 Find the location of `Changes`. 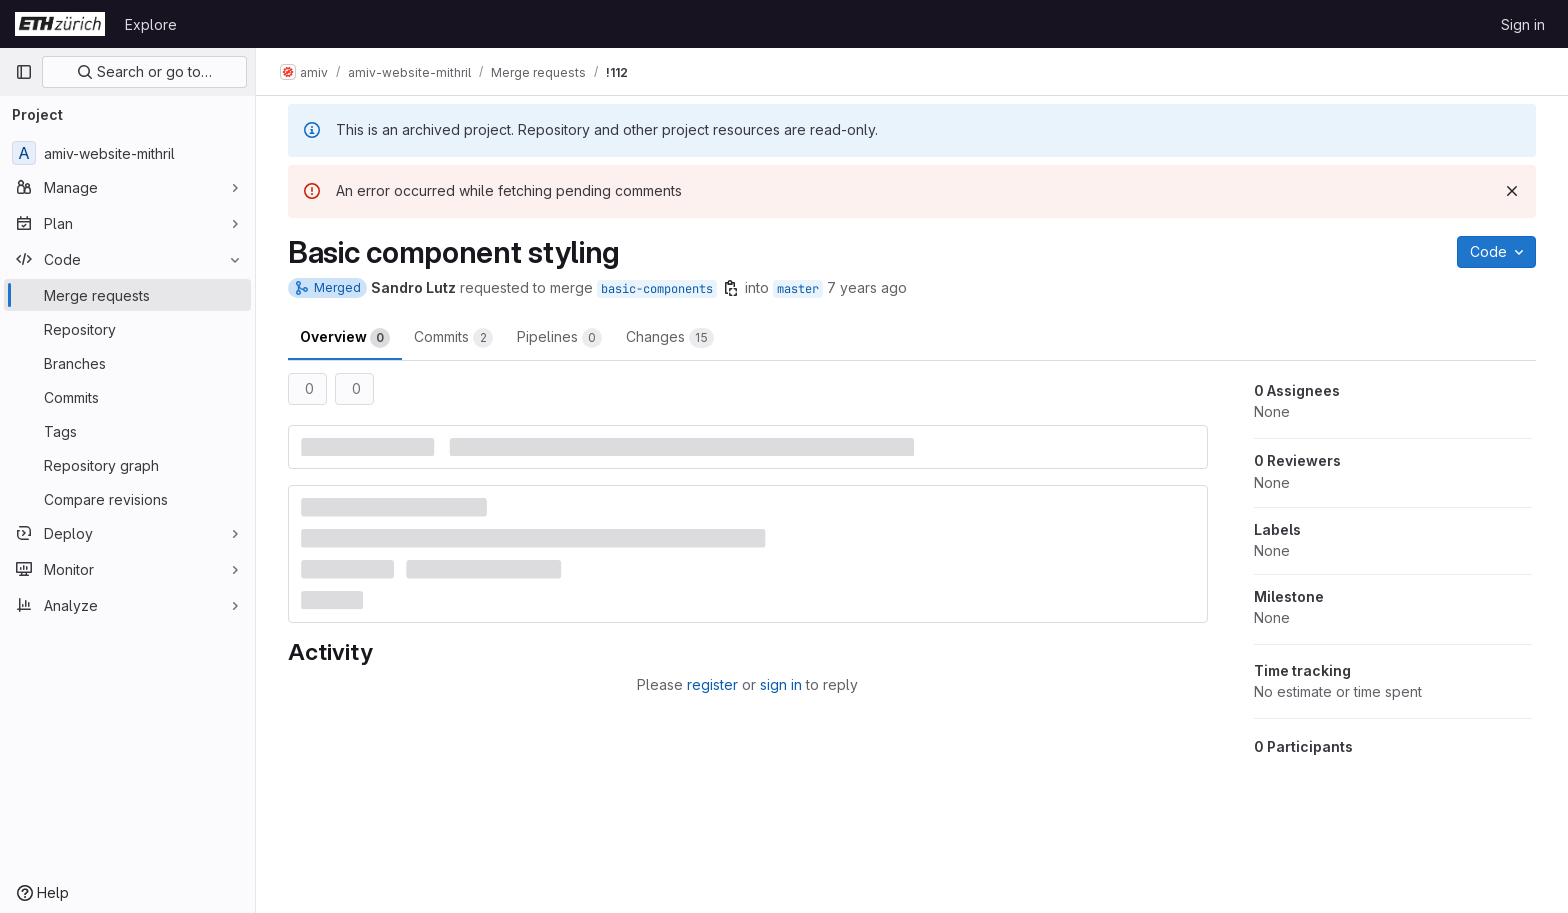

Changes is located at coordinates (670, 338).